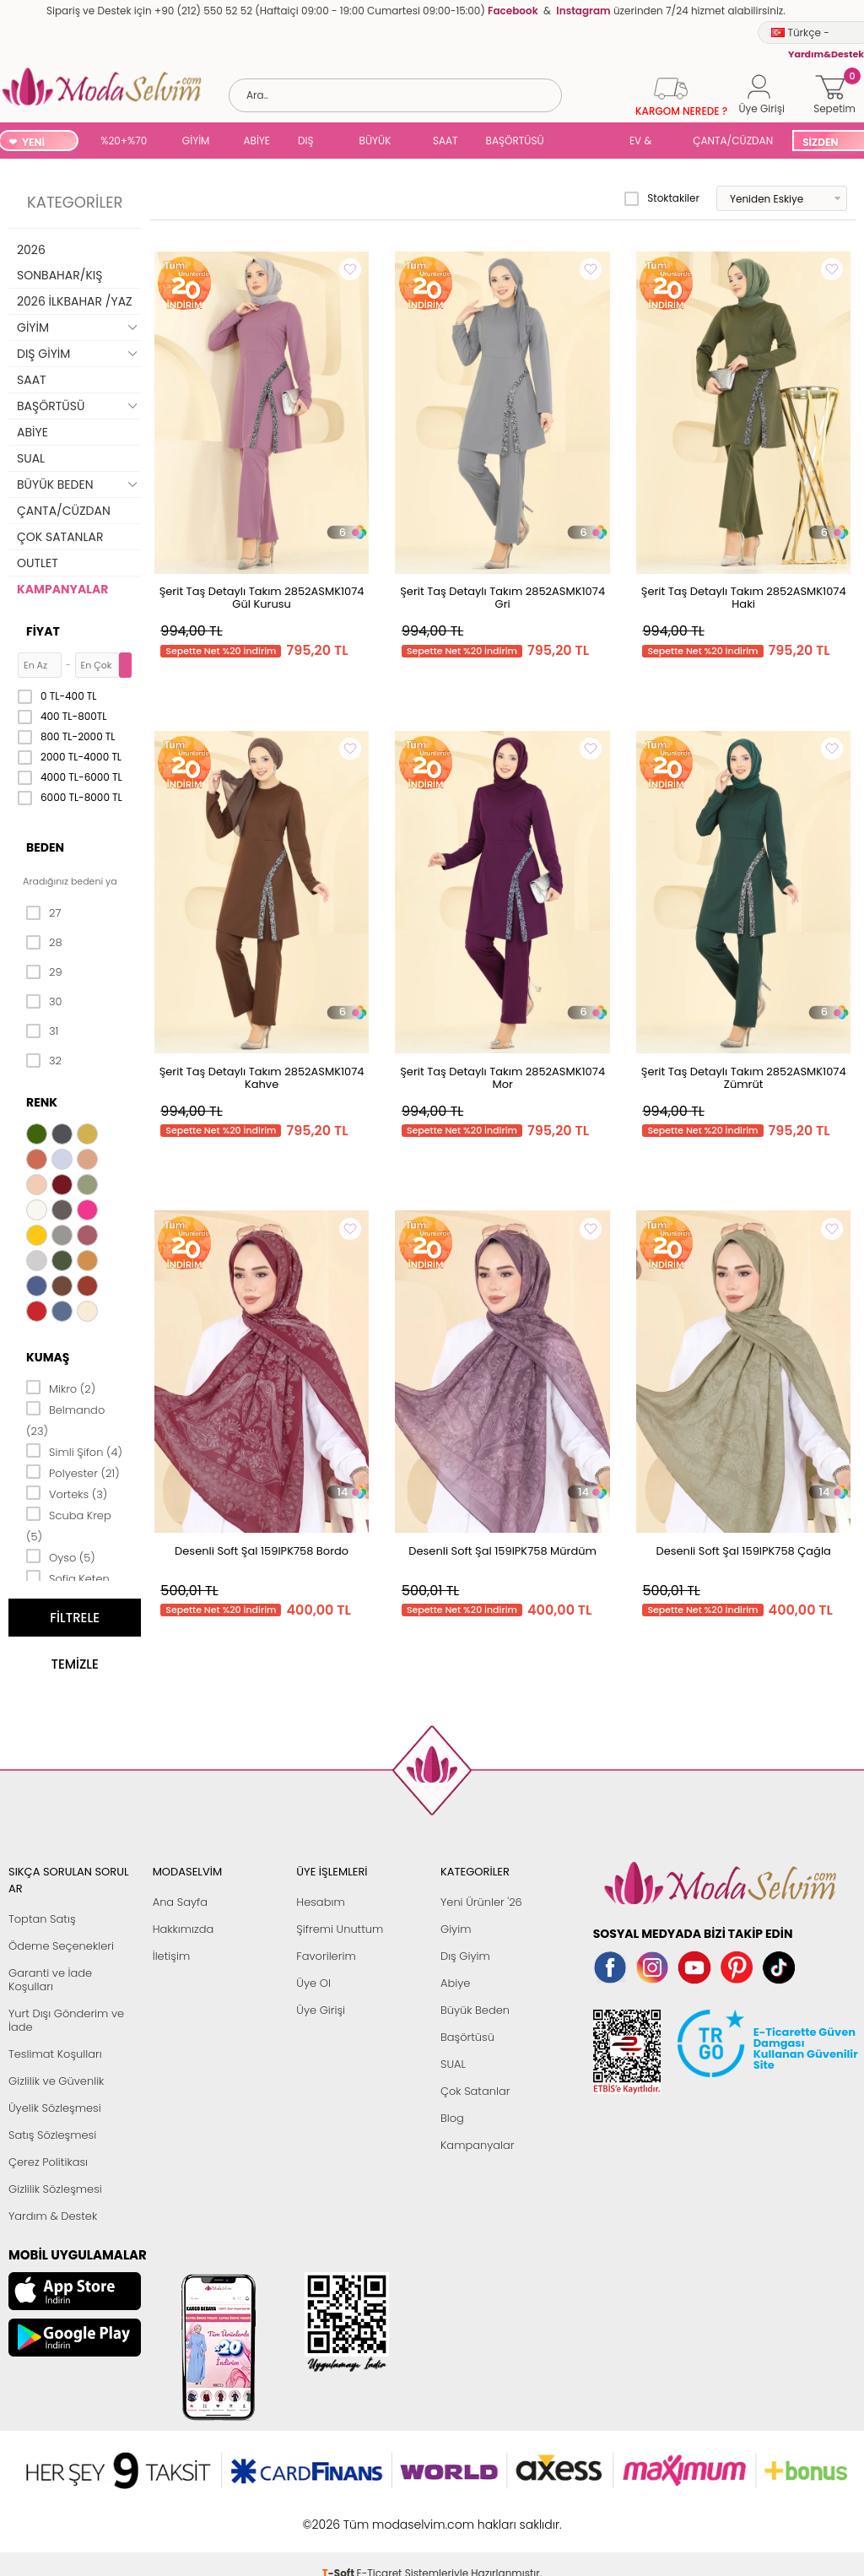 This screenshot has height=2576, width=864. I want to click on 31, so click(42, 1031).